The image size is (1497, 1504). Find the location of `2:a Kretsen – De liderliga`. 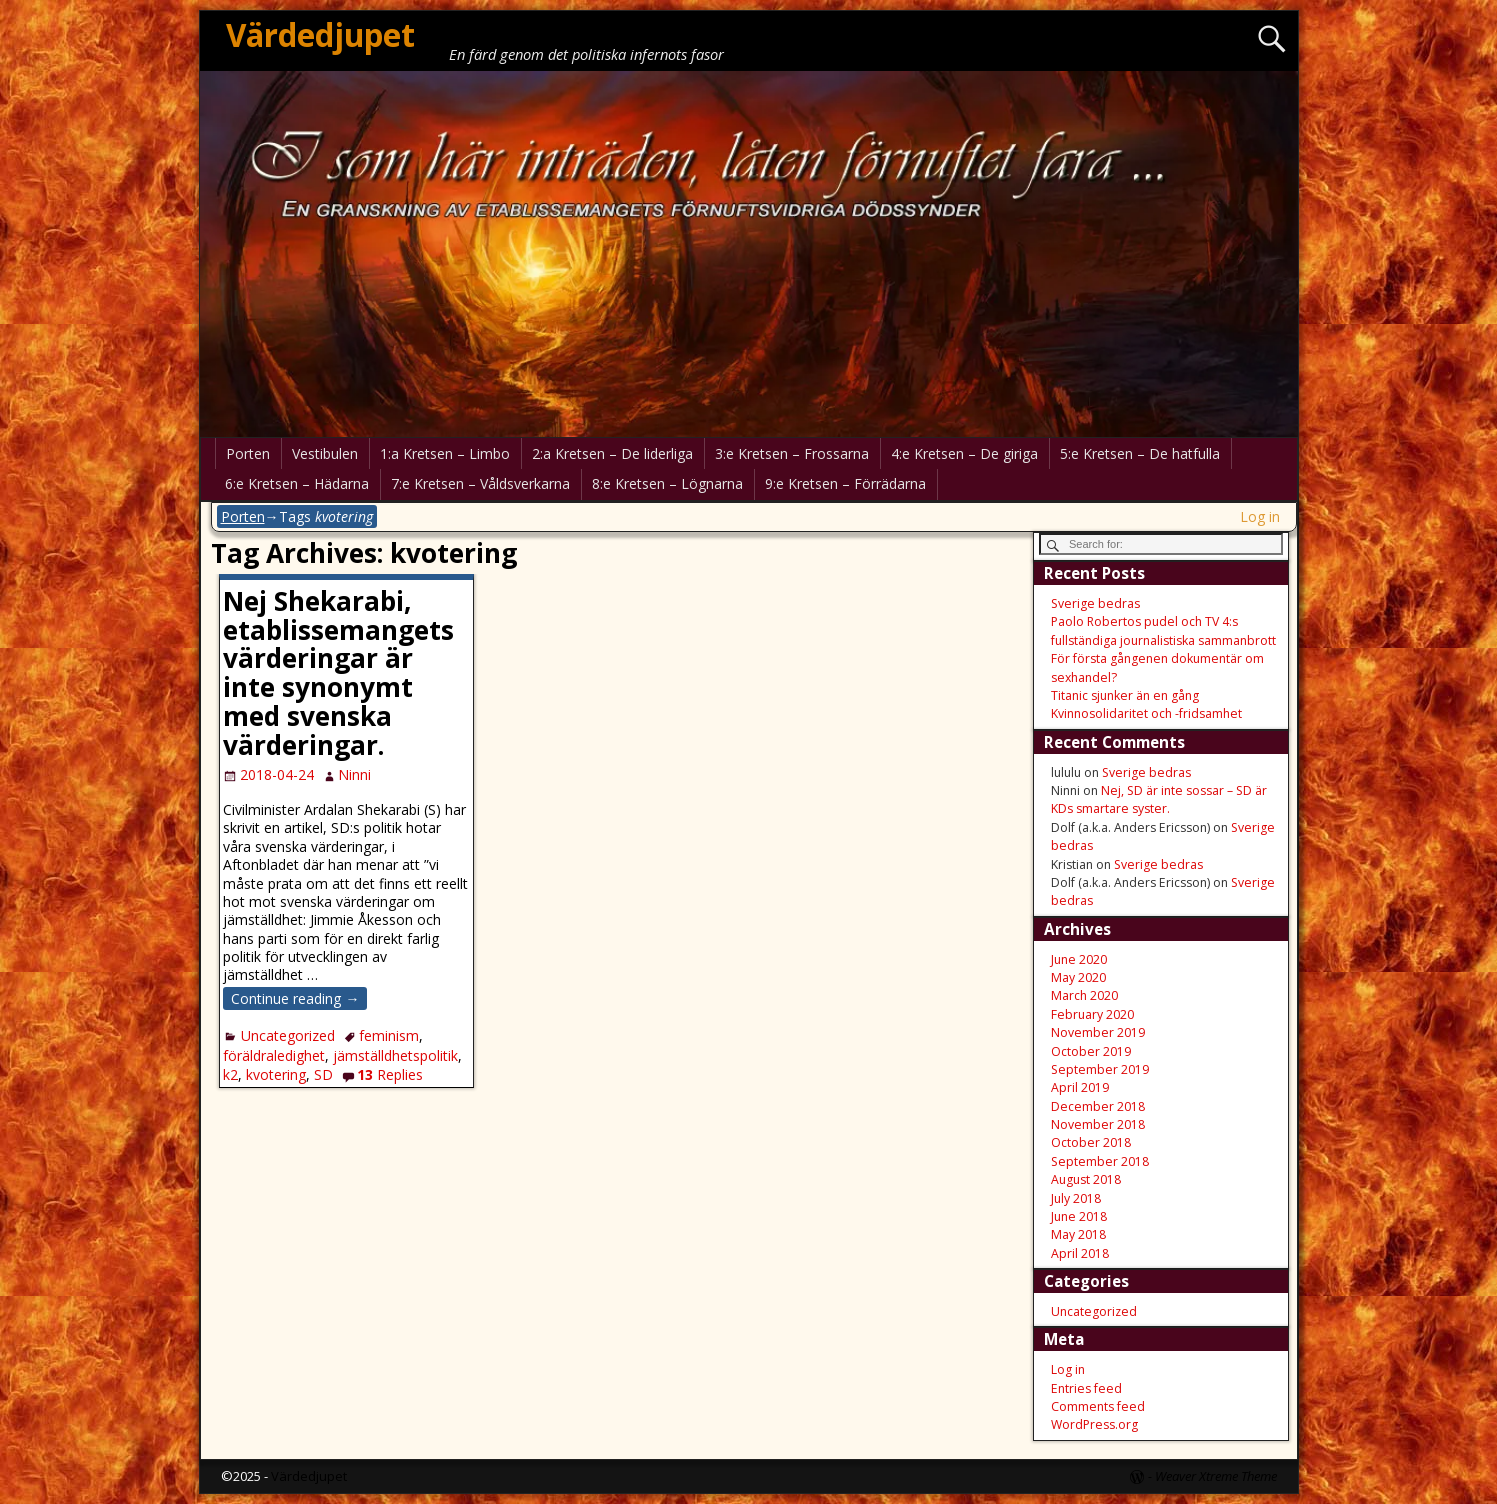

2:a Kretsen – De liderliga is located at coordinates (612, 453).